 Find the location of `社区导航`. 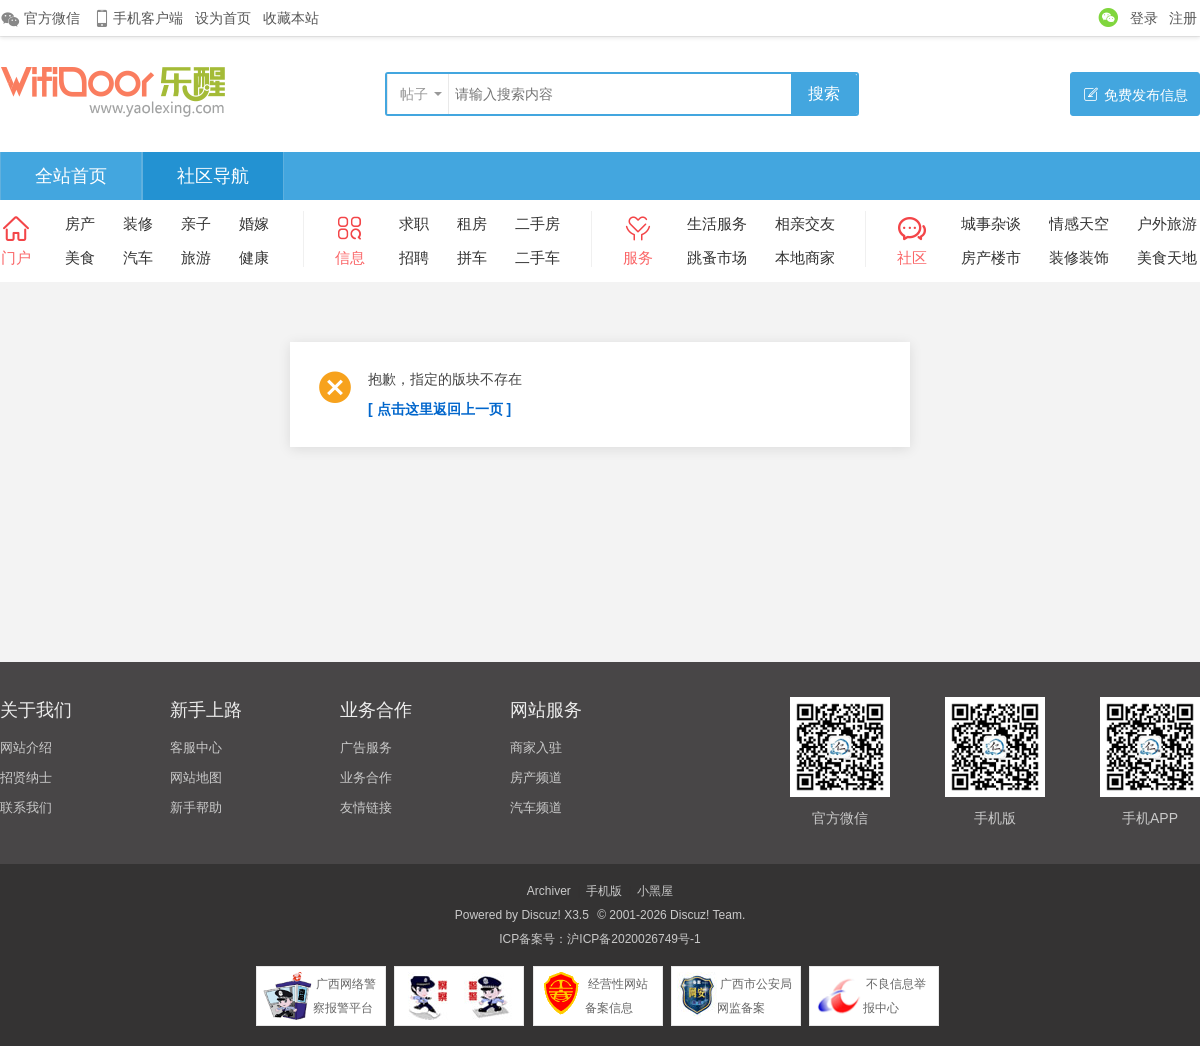

社区导航 is located at coordinates (213, 176).